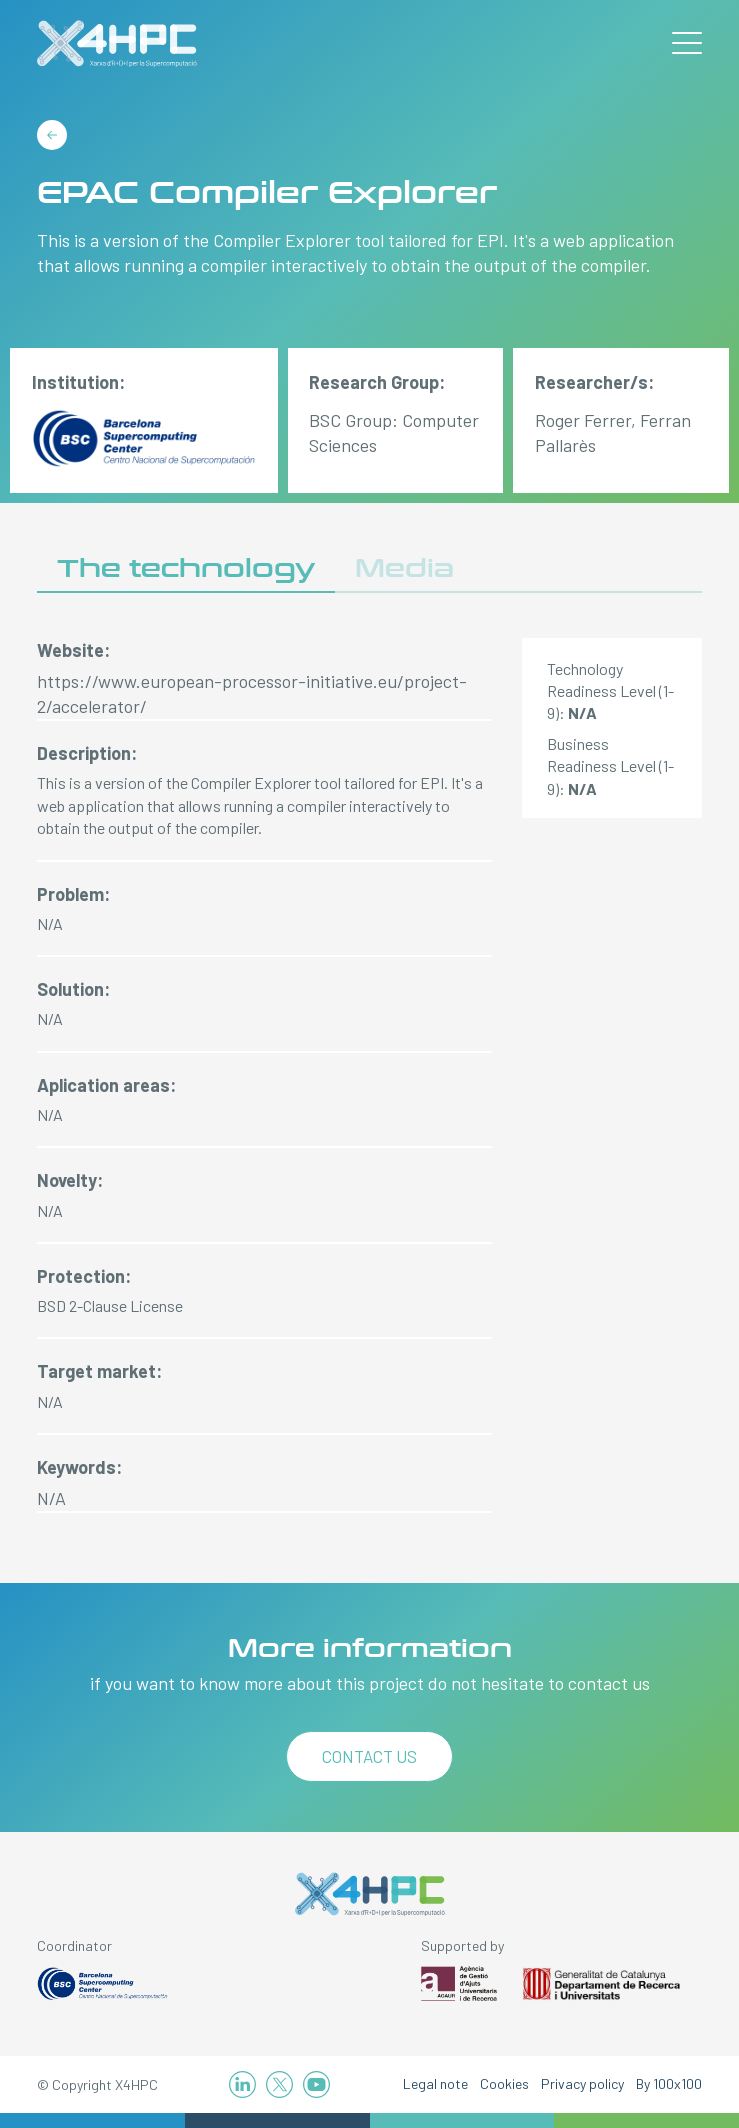 This screenshot has height=2128, width=739. Describe the element at coordinates (669, 2083) in the screenshot. I see `By 100x100` at that location.